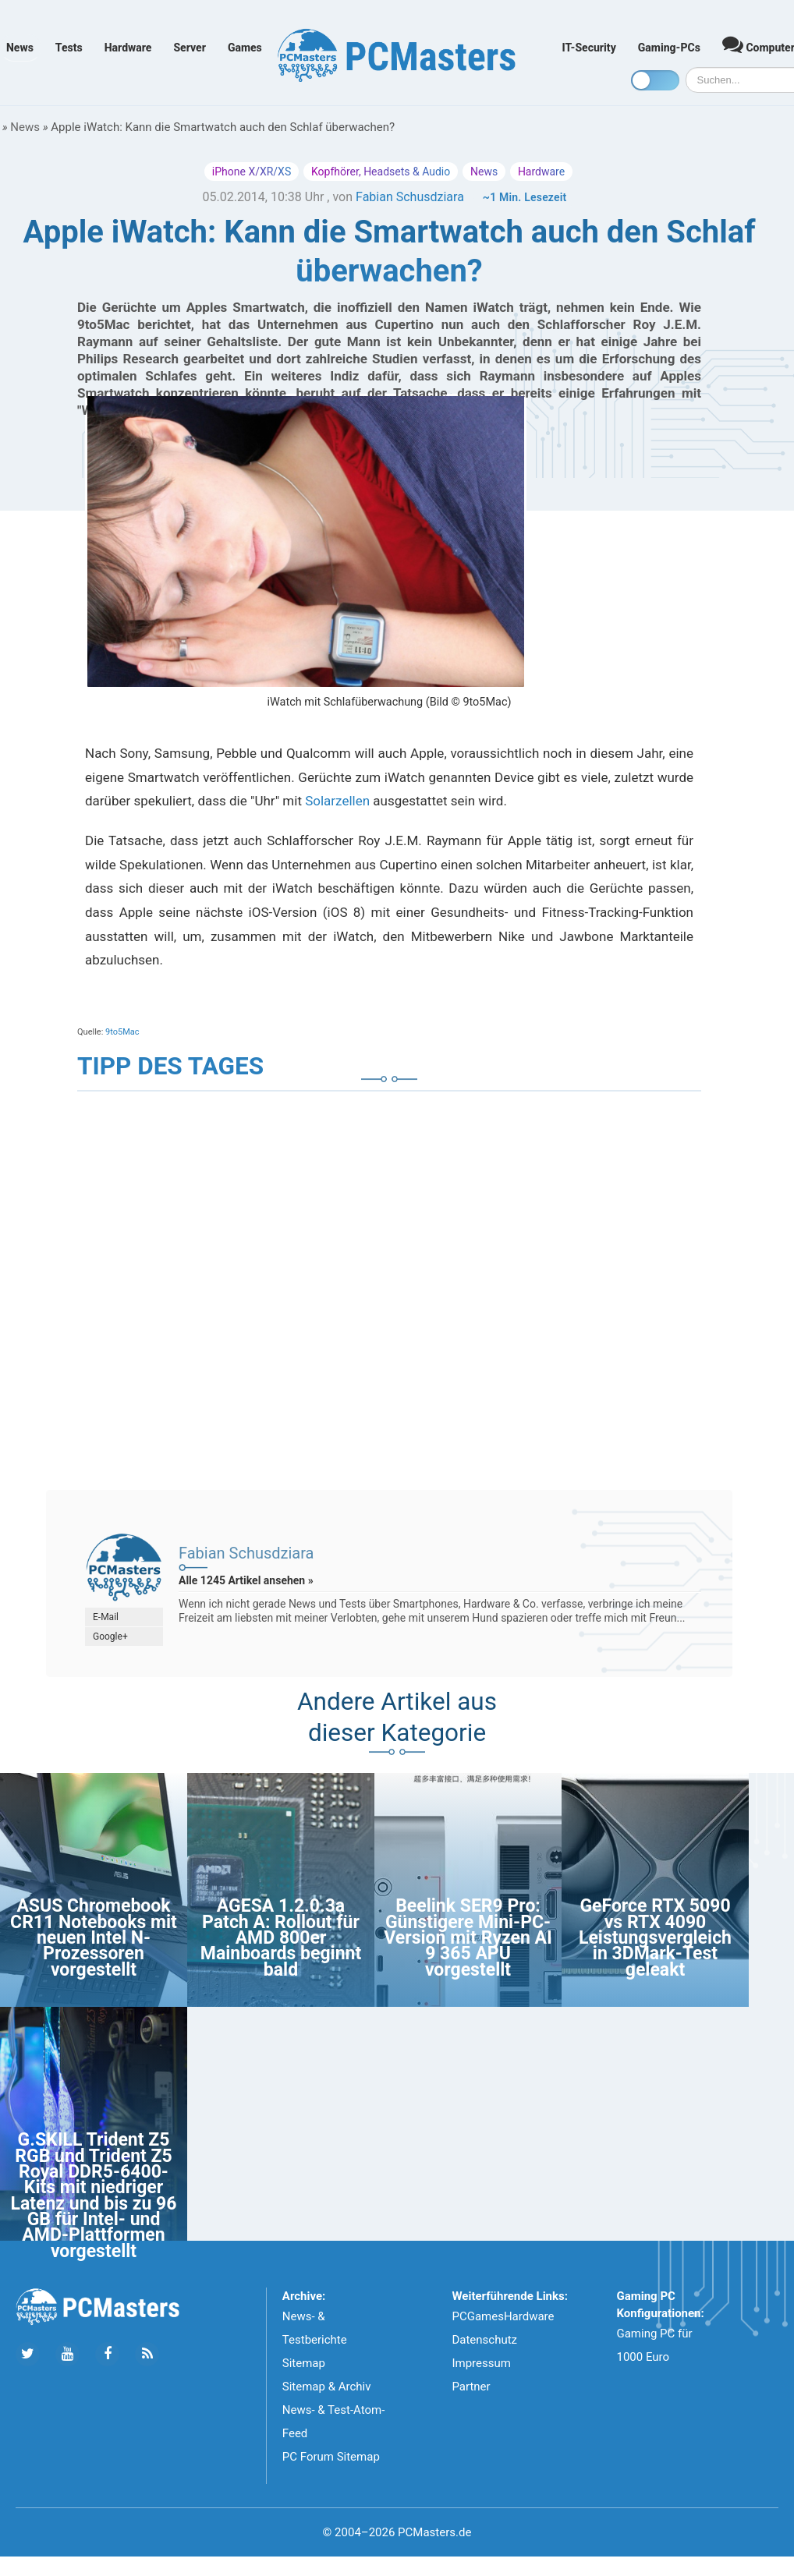  Describe the element at coordinates (281, 1937) in the screenshot. I see `AGESA 1.2.0.3a Patch A: Rollout für AMD 800er Mainboards beginnt bald` at that location.